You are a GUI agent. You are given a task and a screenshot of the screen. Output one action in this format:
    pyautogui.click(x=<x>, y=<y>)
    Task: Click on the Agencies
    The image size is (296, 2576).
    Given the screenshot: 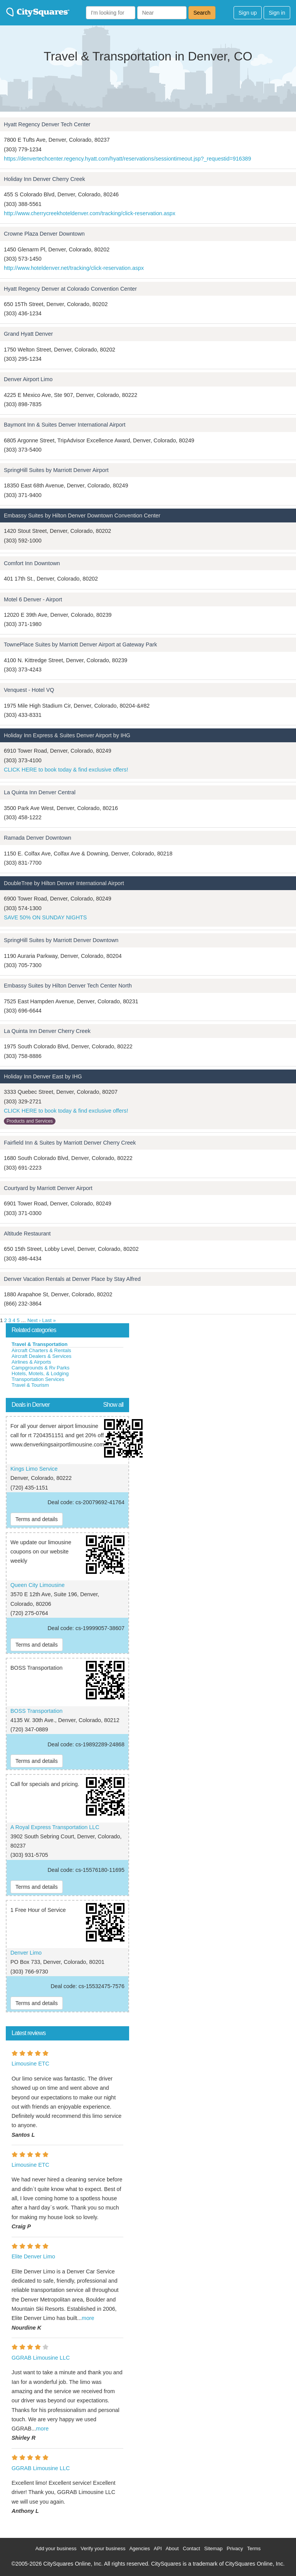 What is the action you would take?
    pyautogui.click(x=139, y=2548)
    